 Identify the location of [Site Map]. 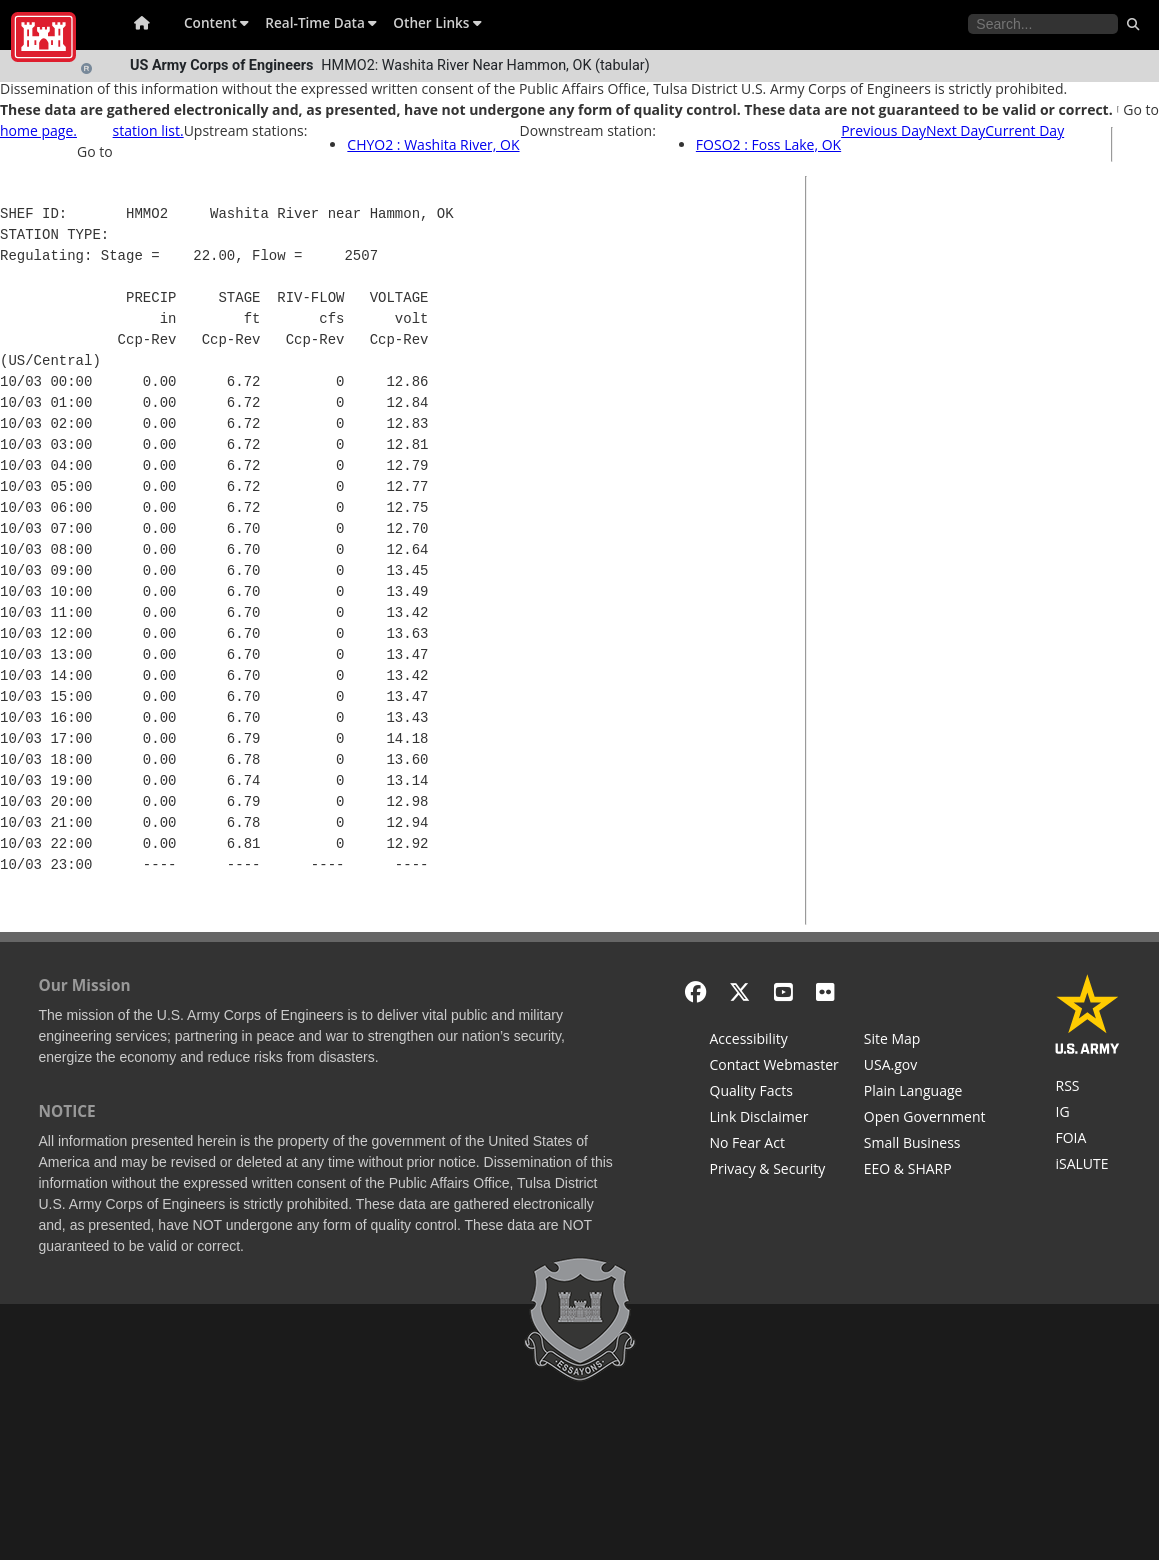
(925, 1041).